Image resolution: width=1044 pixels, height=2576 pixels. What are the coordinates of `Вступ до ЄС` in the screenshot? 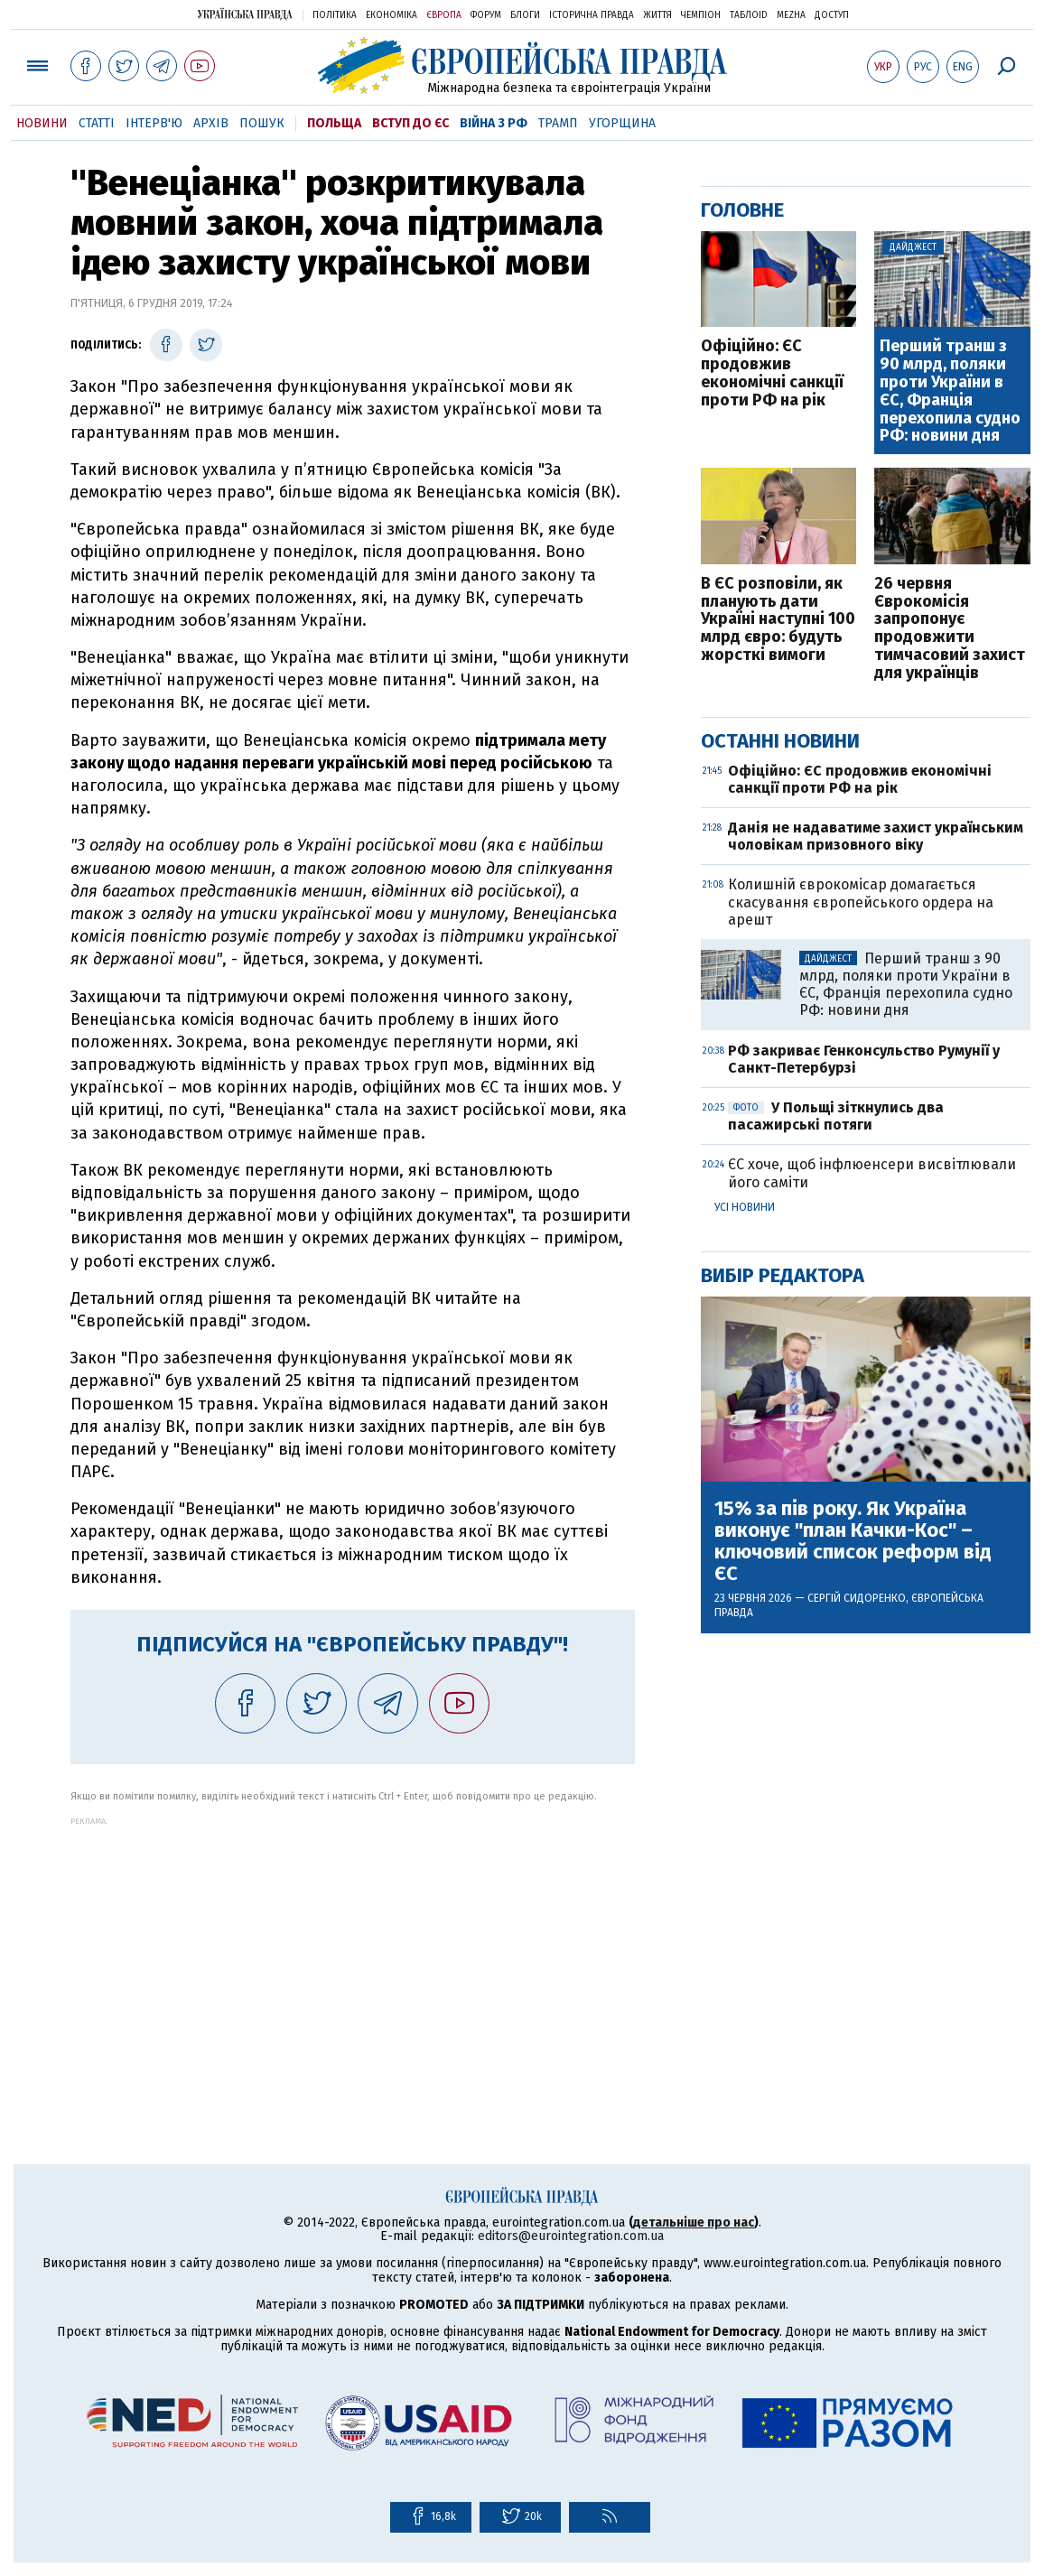 It's located at (410, 123).